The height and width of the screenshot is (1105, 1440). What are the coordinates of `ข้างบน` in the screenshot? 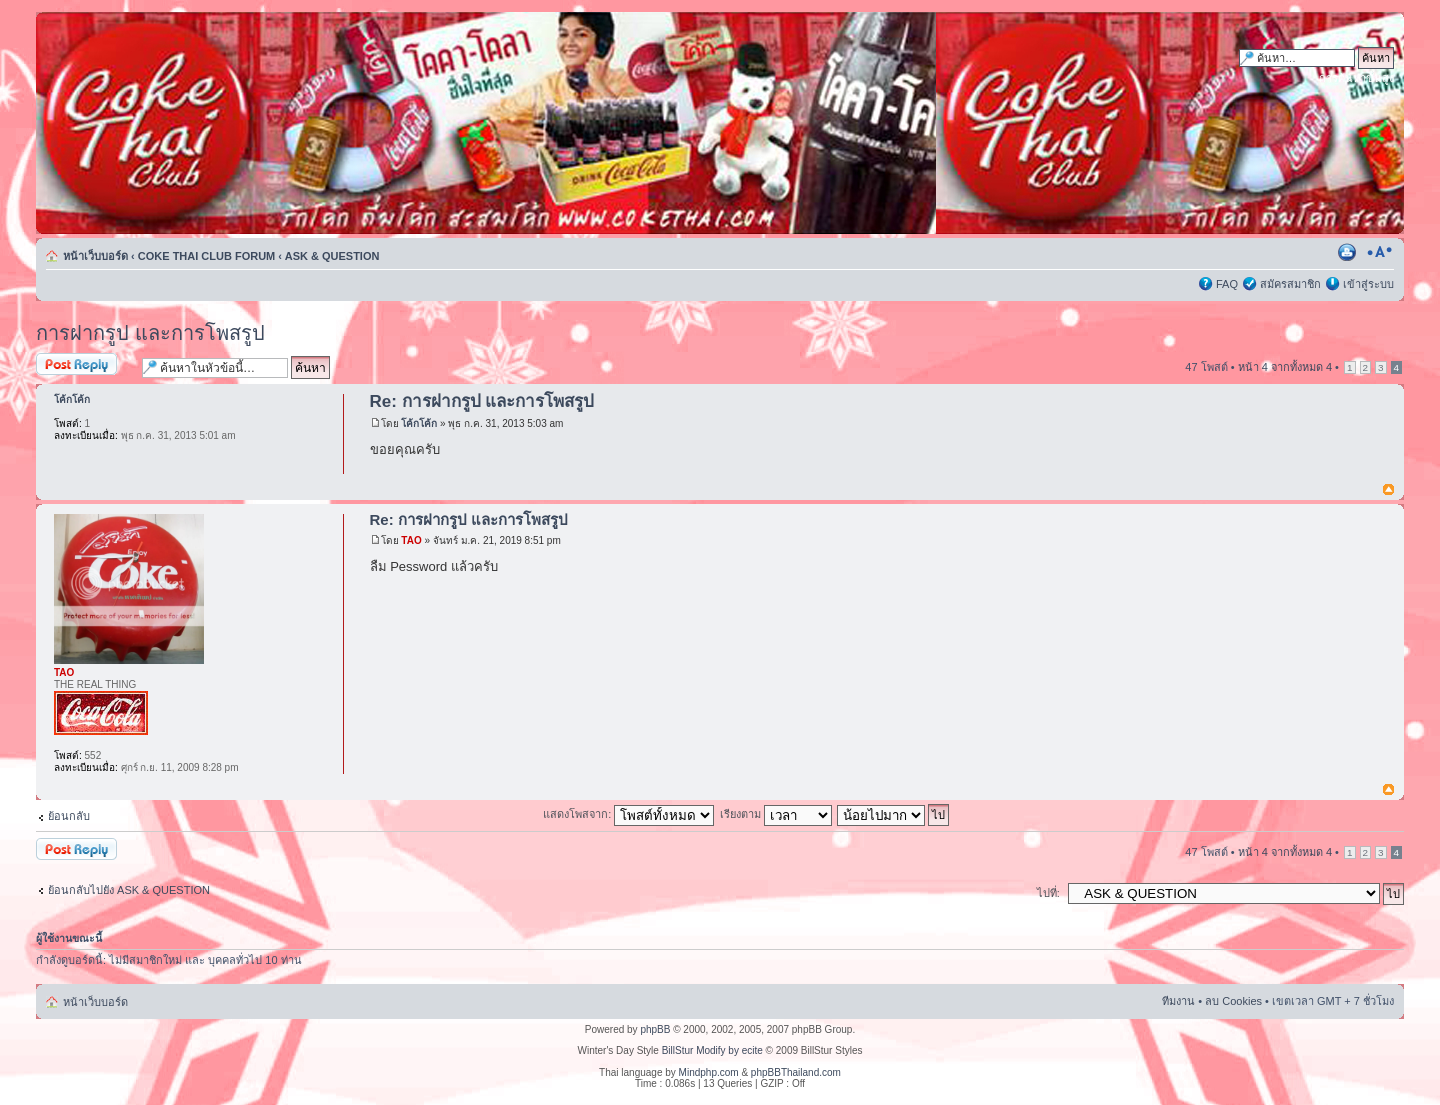 It's located at (1388, 490).